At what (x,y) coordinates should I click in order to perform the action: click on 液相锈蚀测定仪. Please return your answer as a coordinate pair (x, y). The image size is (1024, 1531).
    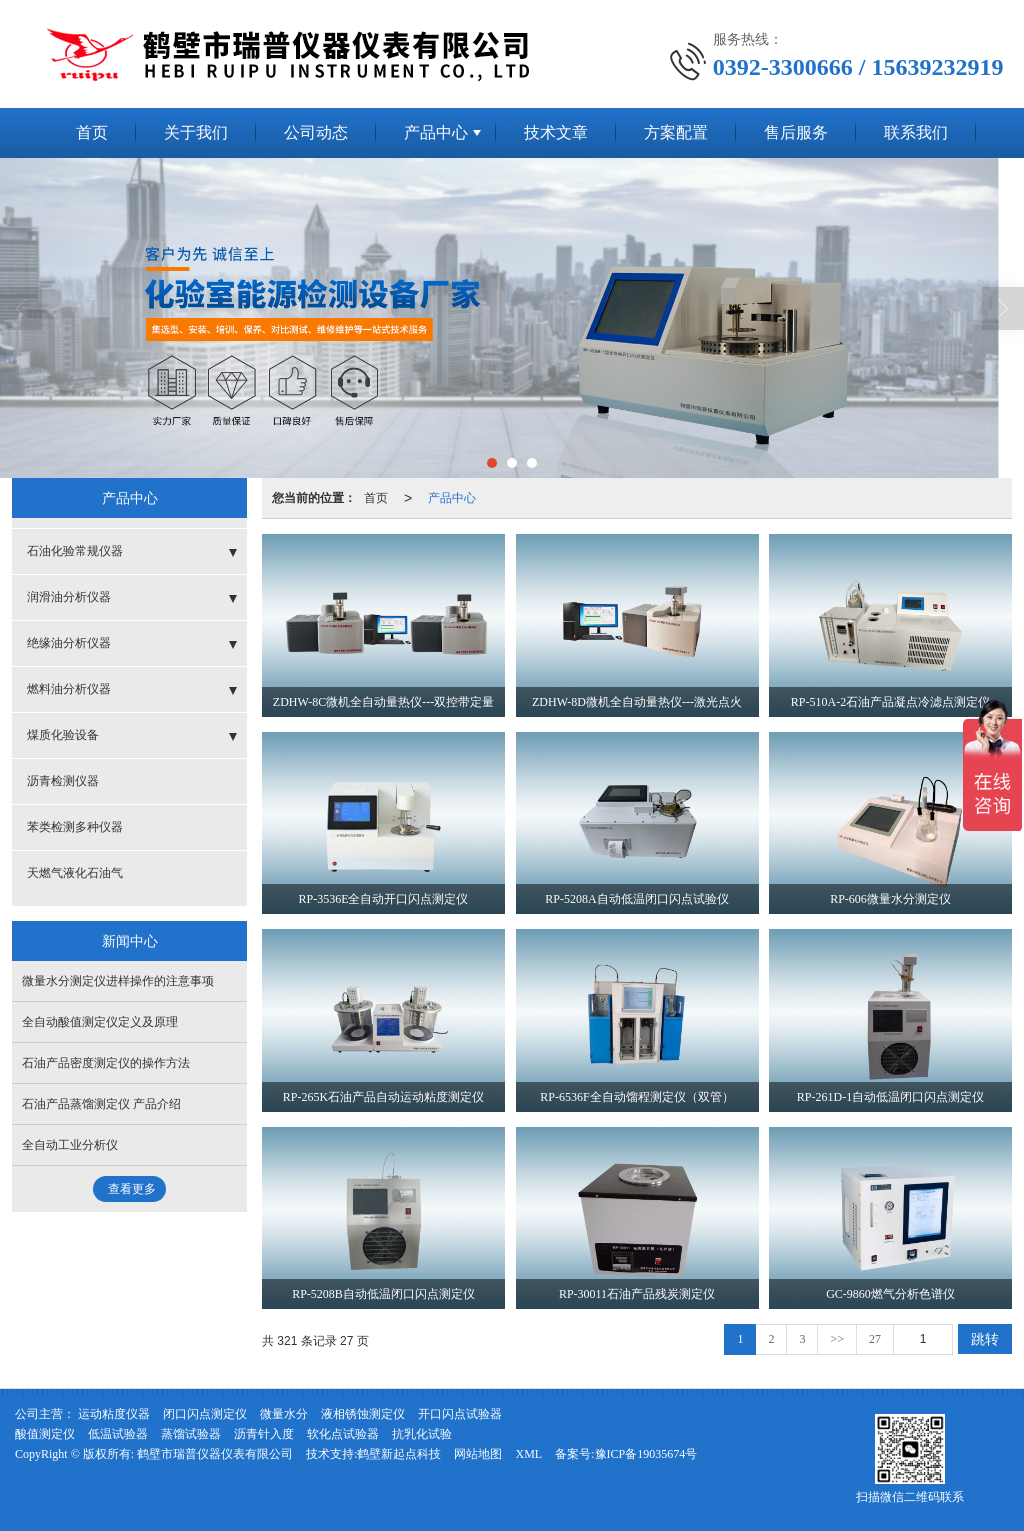
    Looking at the image, I should click on (363, 1414).